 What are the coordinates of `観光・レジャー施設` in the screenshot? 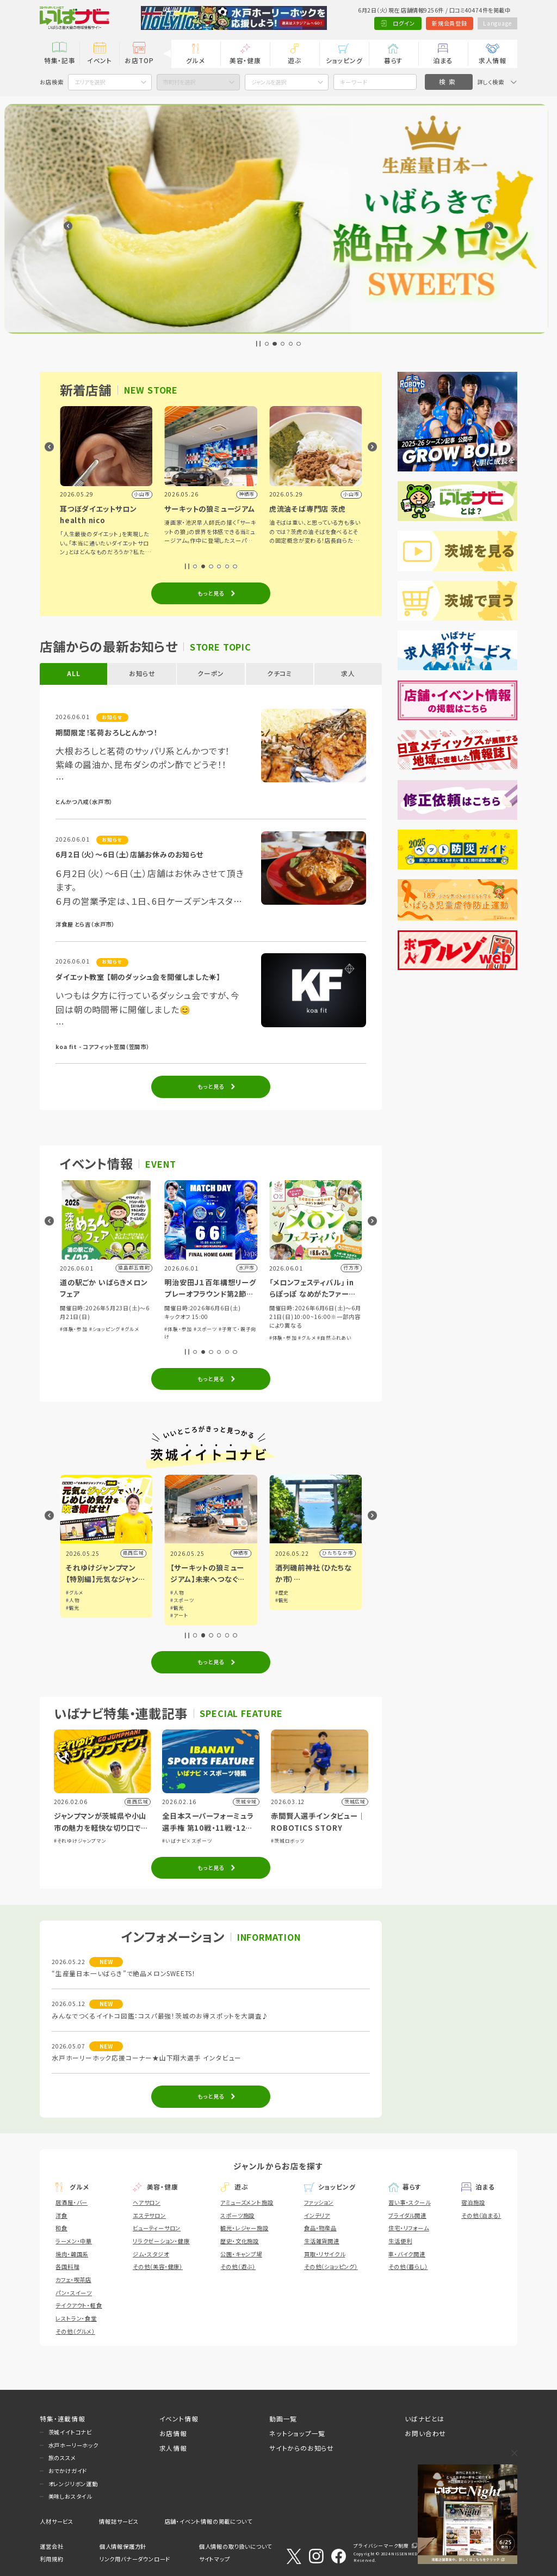 It's located at (244, 2228).